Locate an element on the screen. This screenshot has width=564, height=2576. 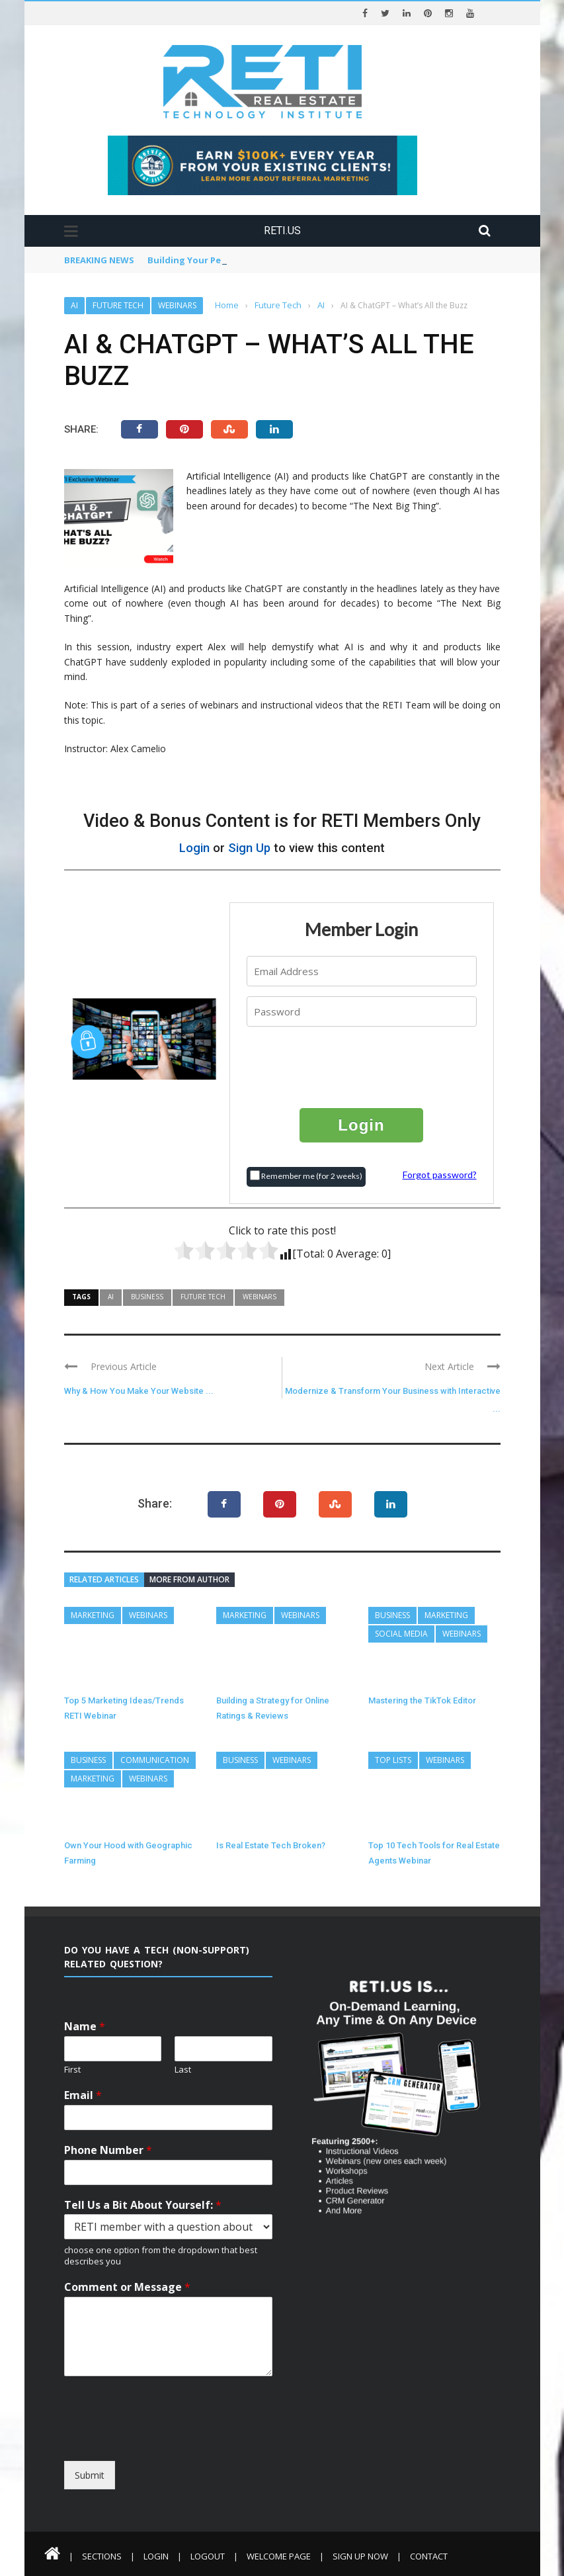
Welcome Page is located at coordinates (279, 2556).